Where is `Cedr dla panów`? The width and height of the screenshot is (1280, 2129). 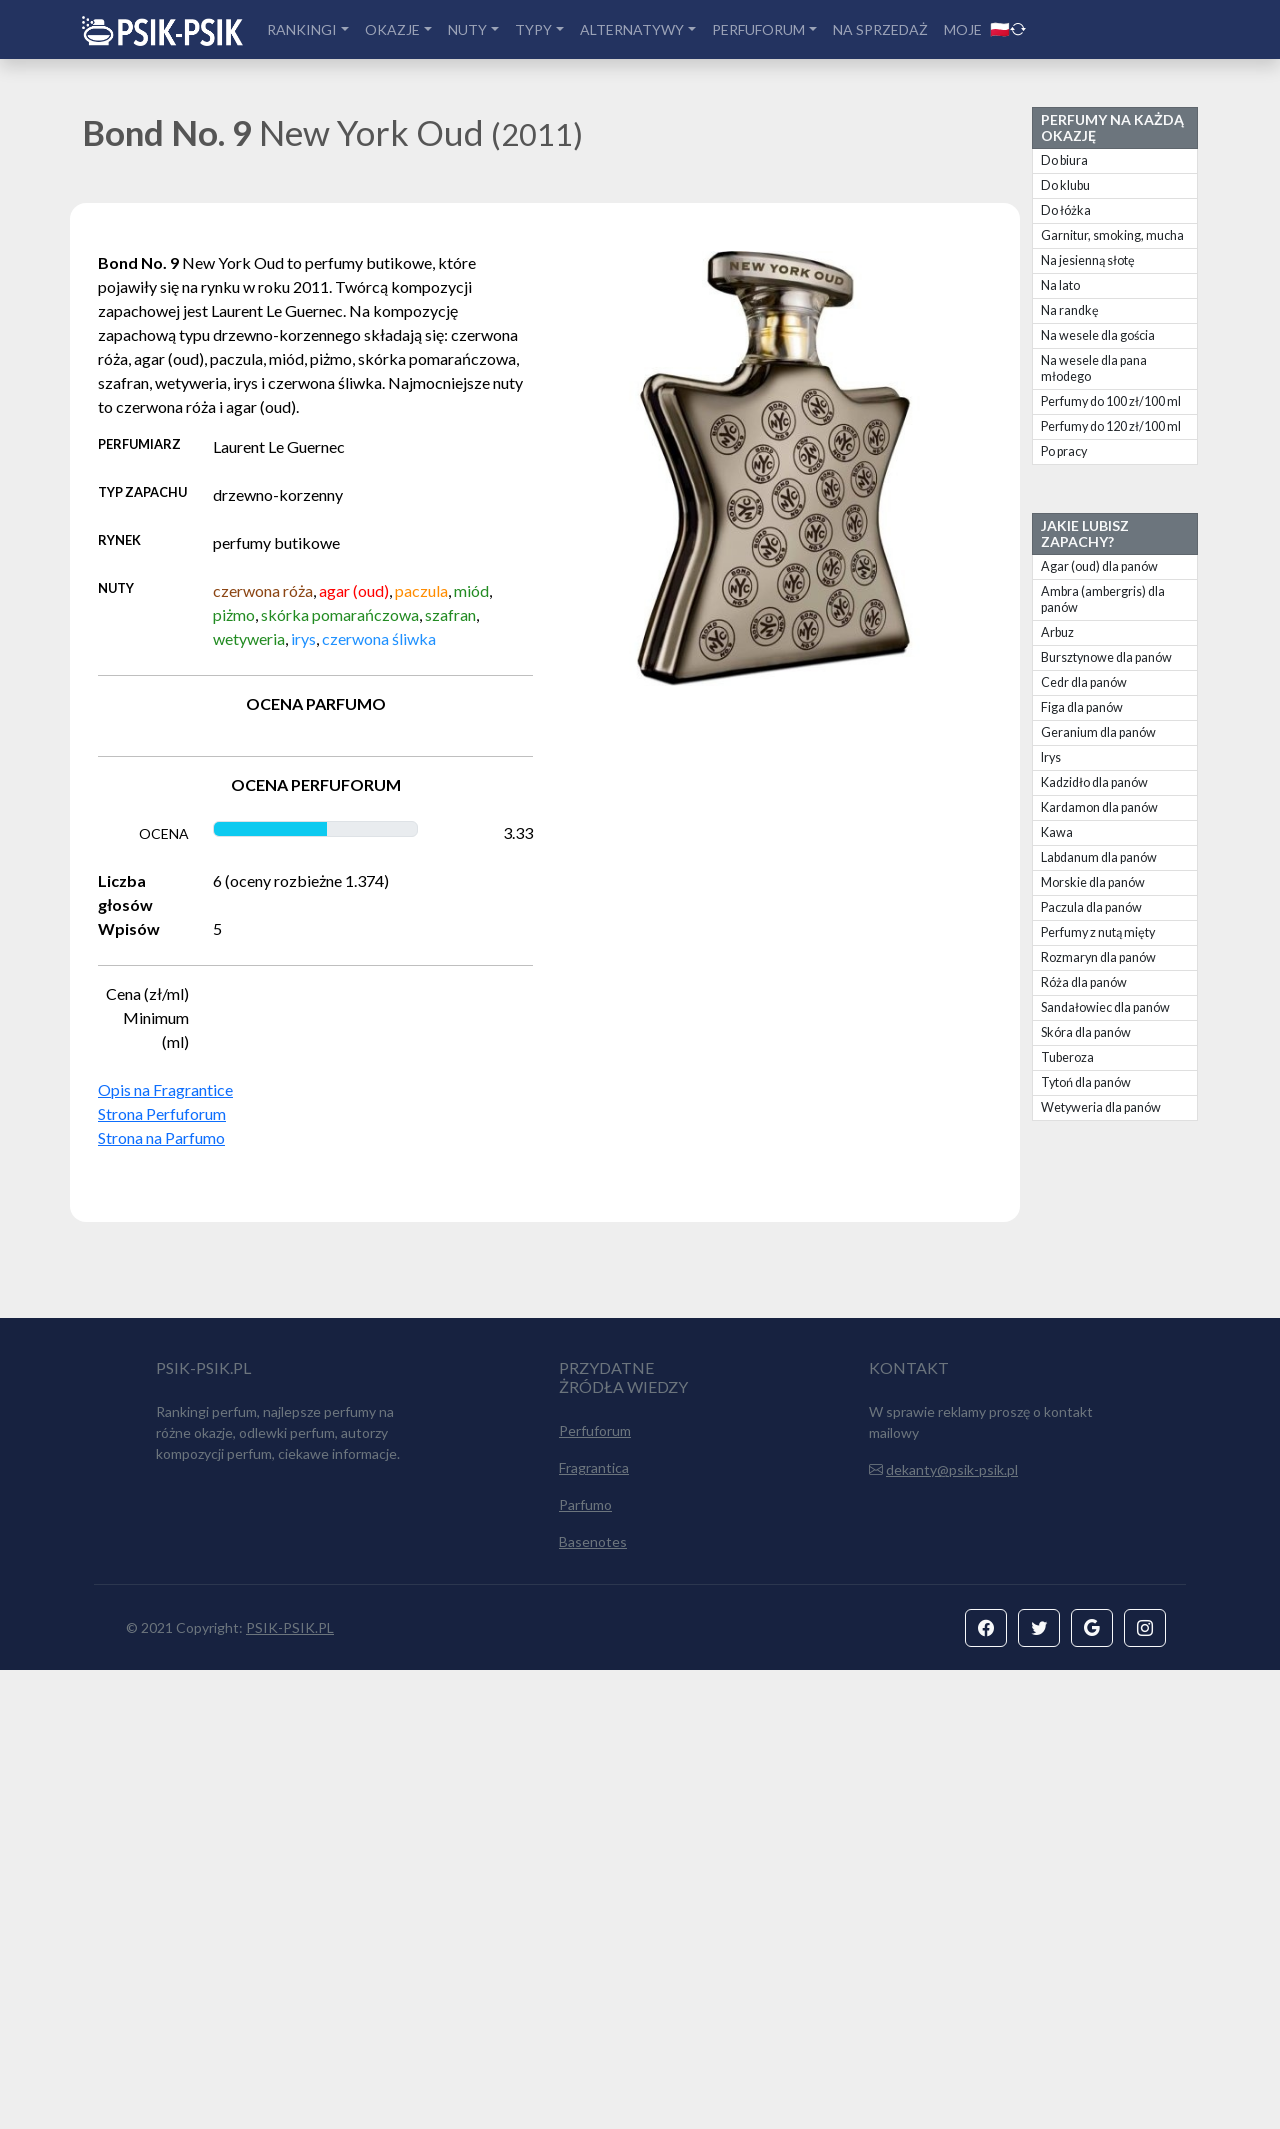
Cedr dla panów is located at coordinates (1084, 682).